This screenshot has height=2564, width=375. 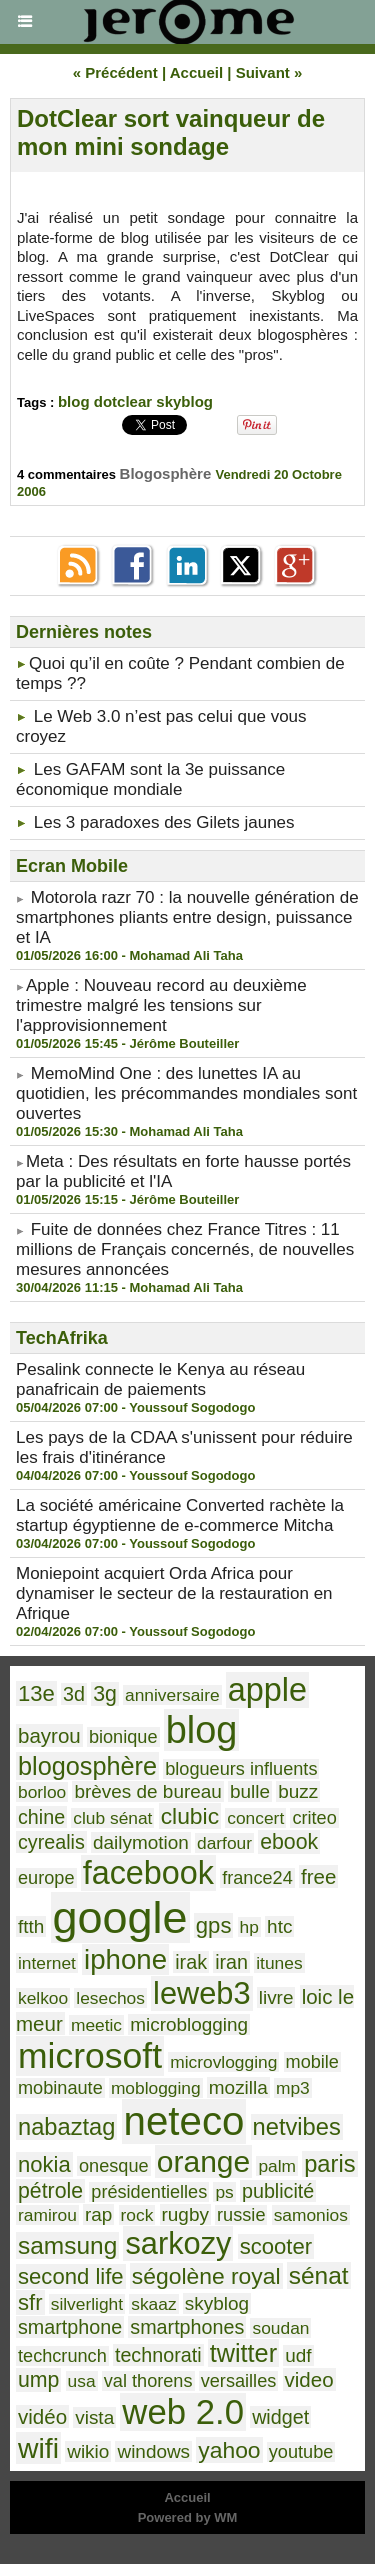 What do you see at coordinates (231, 1962) in the screenshot?
I see `iran` at bounding box center [231, 1962].